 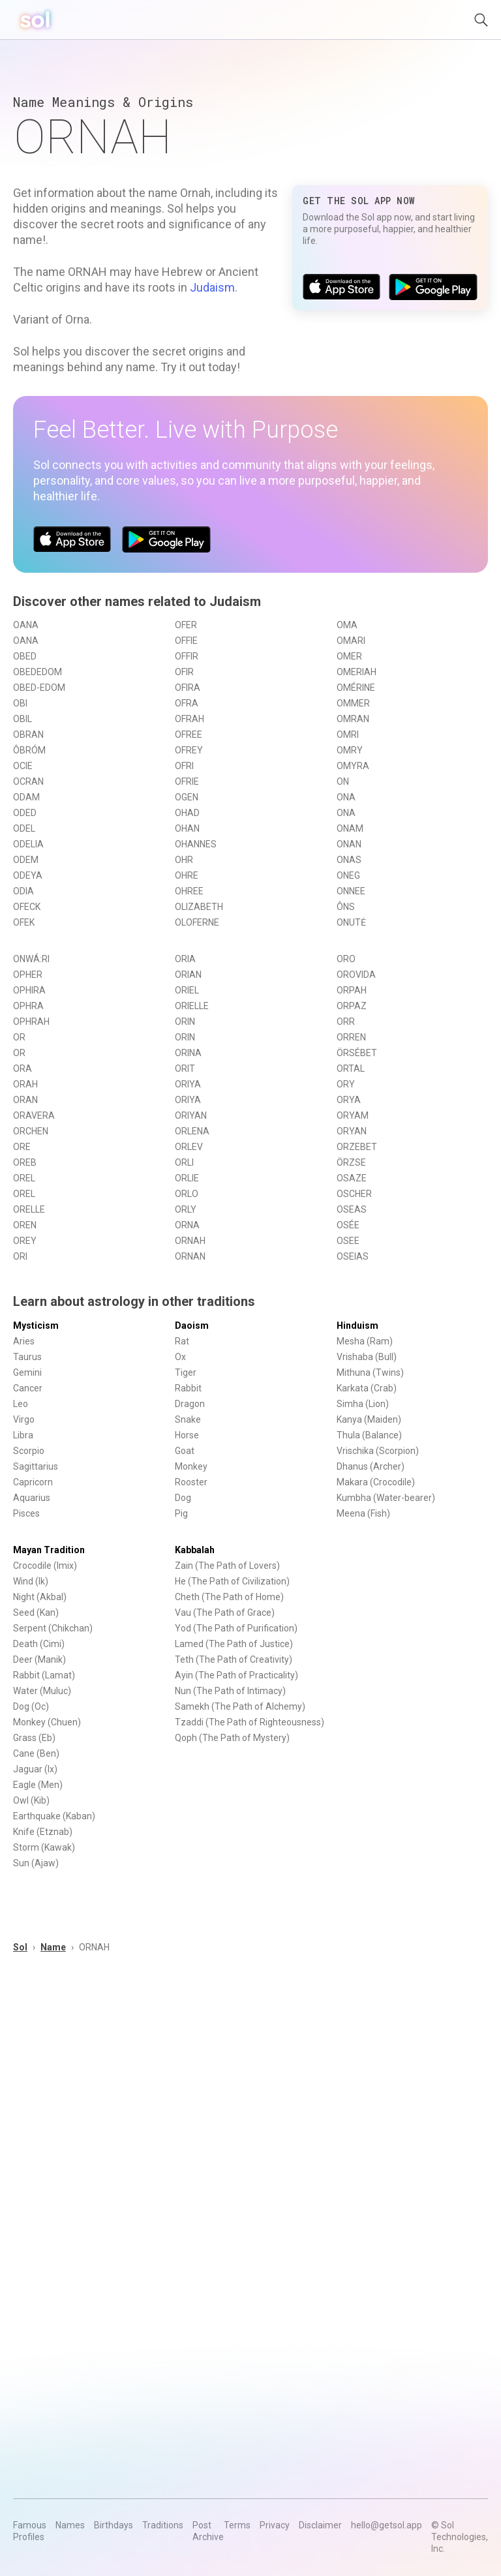 I want to click on Rabbit, so click(x=188, y=1388).